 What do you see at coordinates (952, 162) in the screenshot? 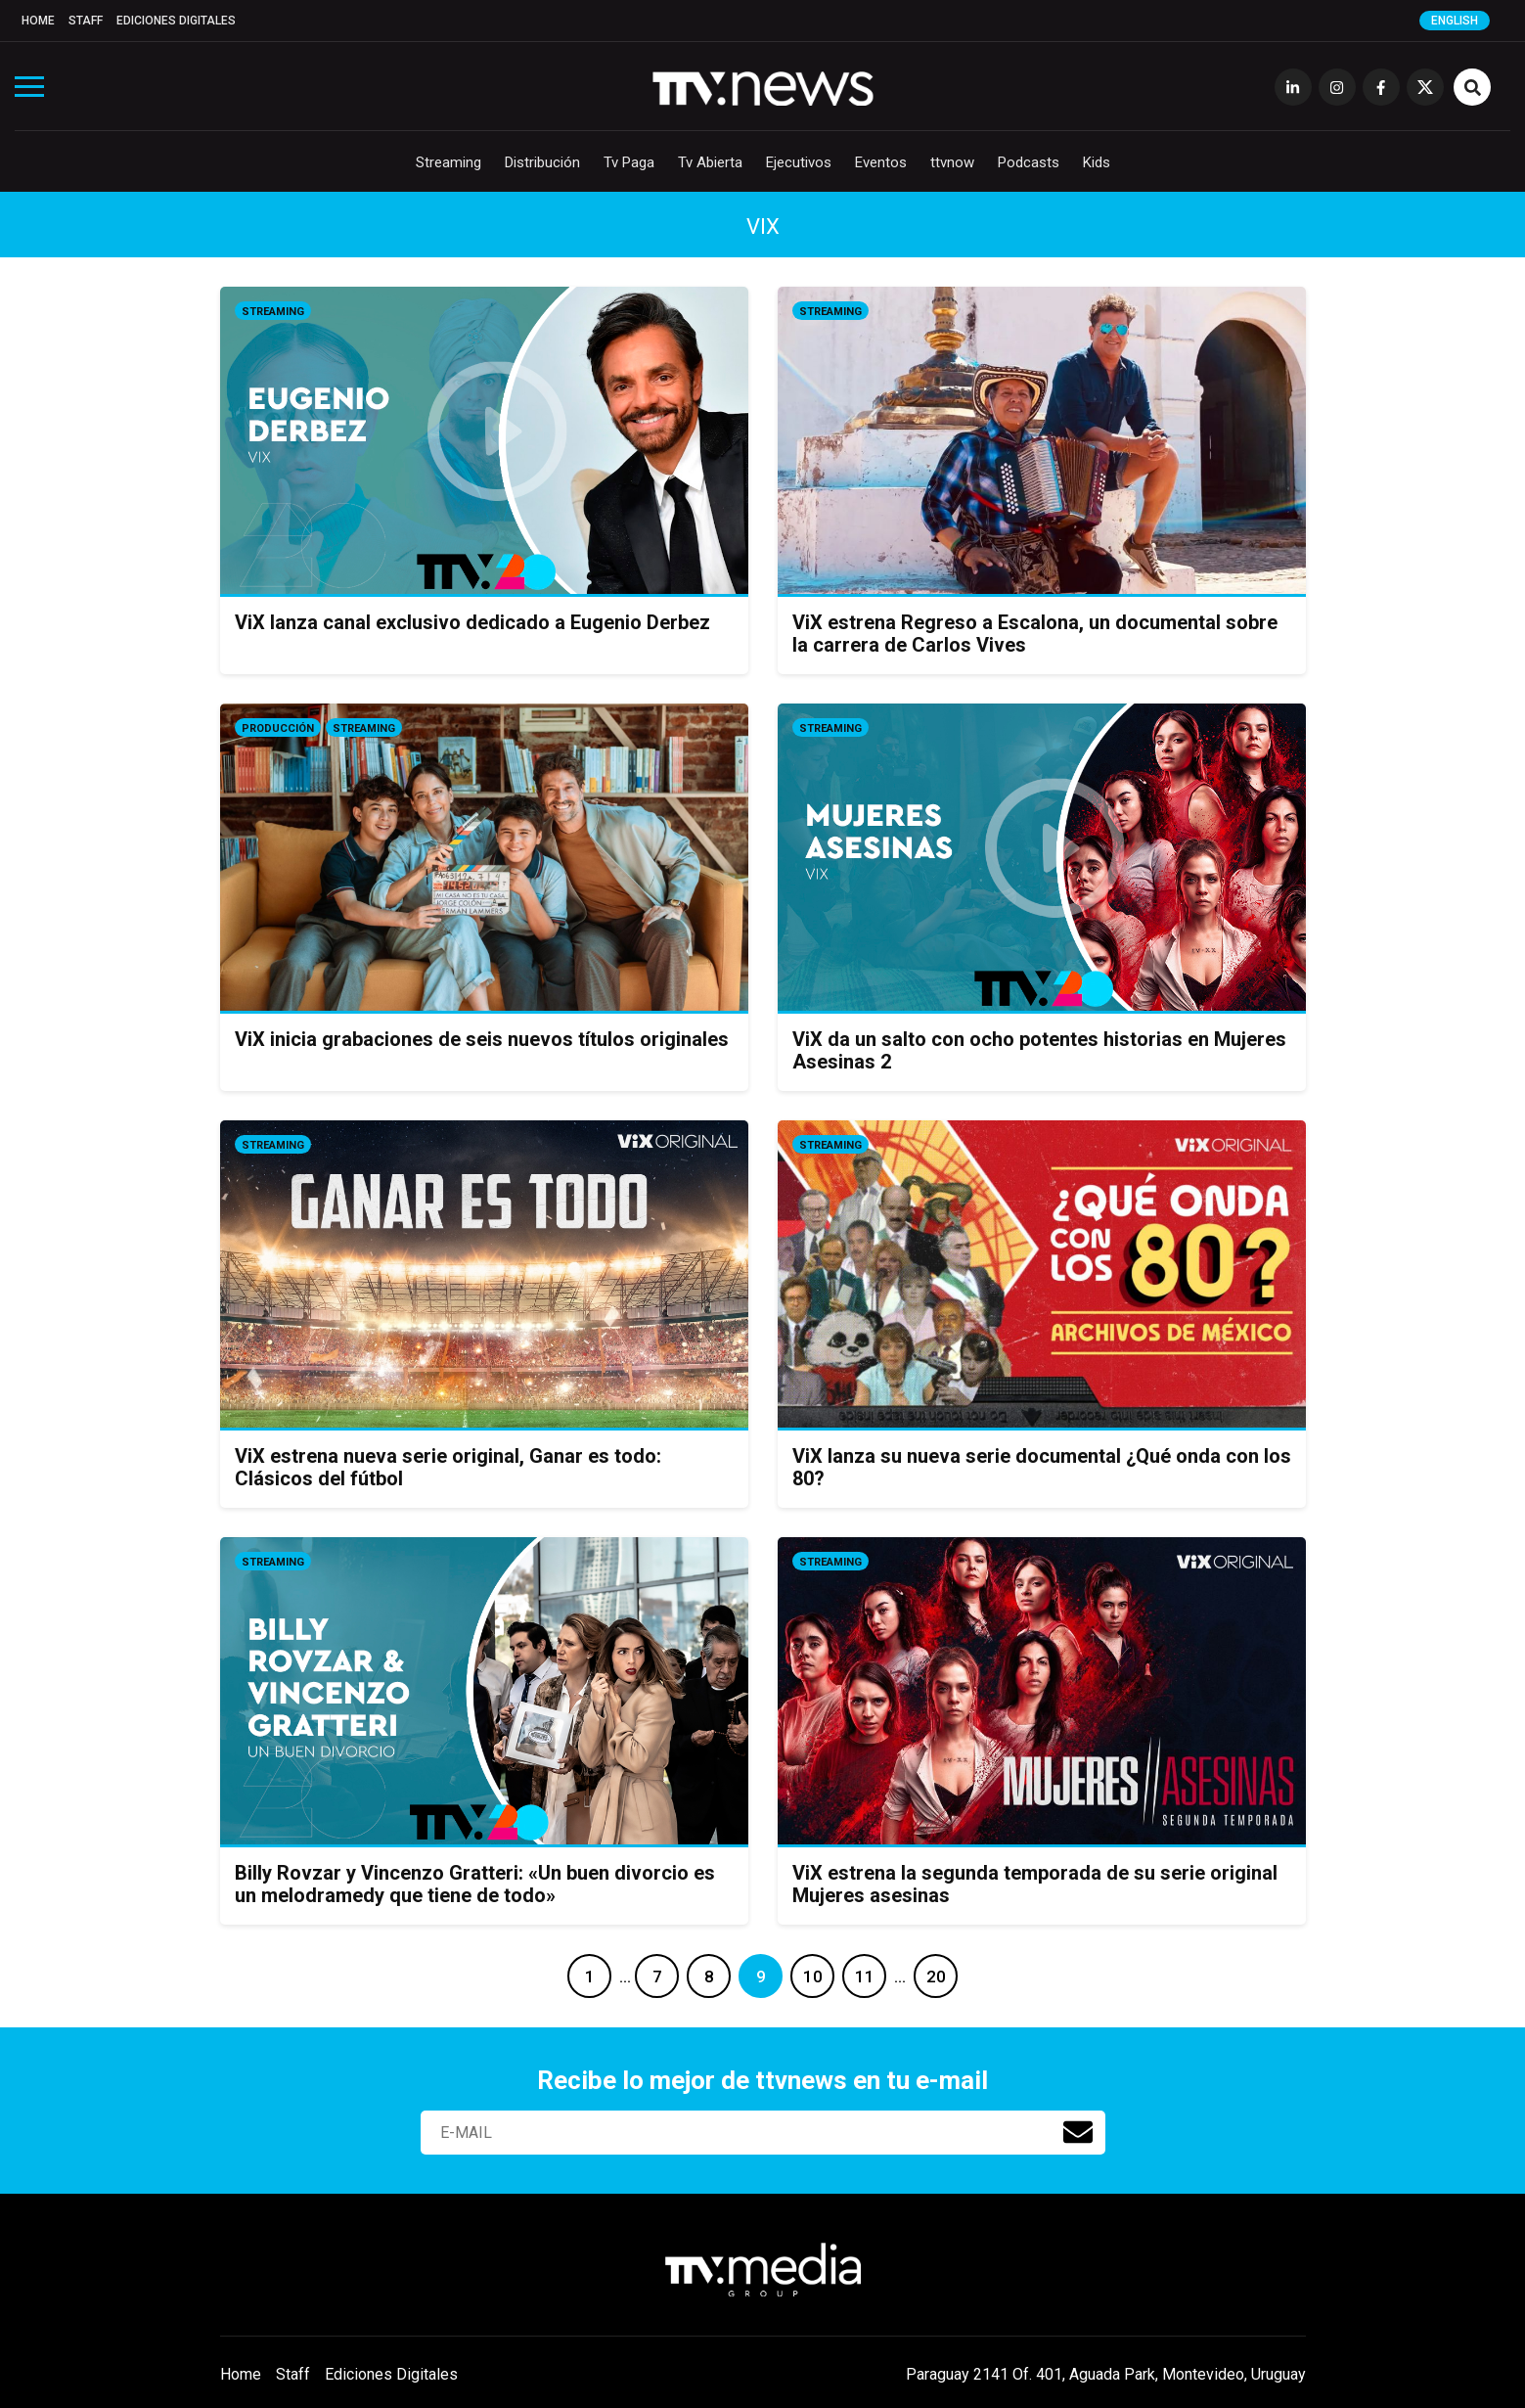
I see `ttvnow` at bounding box center [952, 162].